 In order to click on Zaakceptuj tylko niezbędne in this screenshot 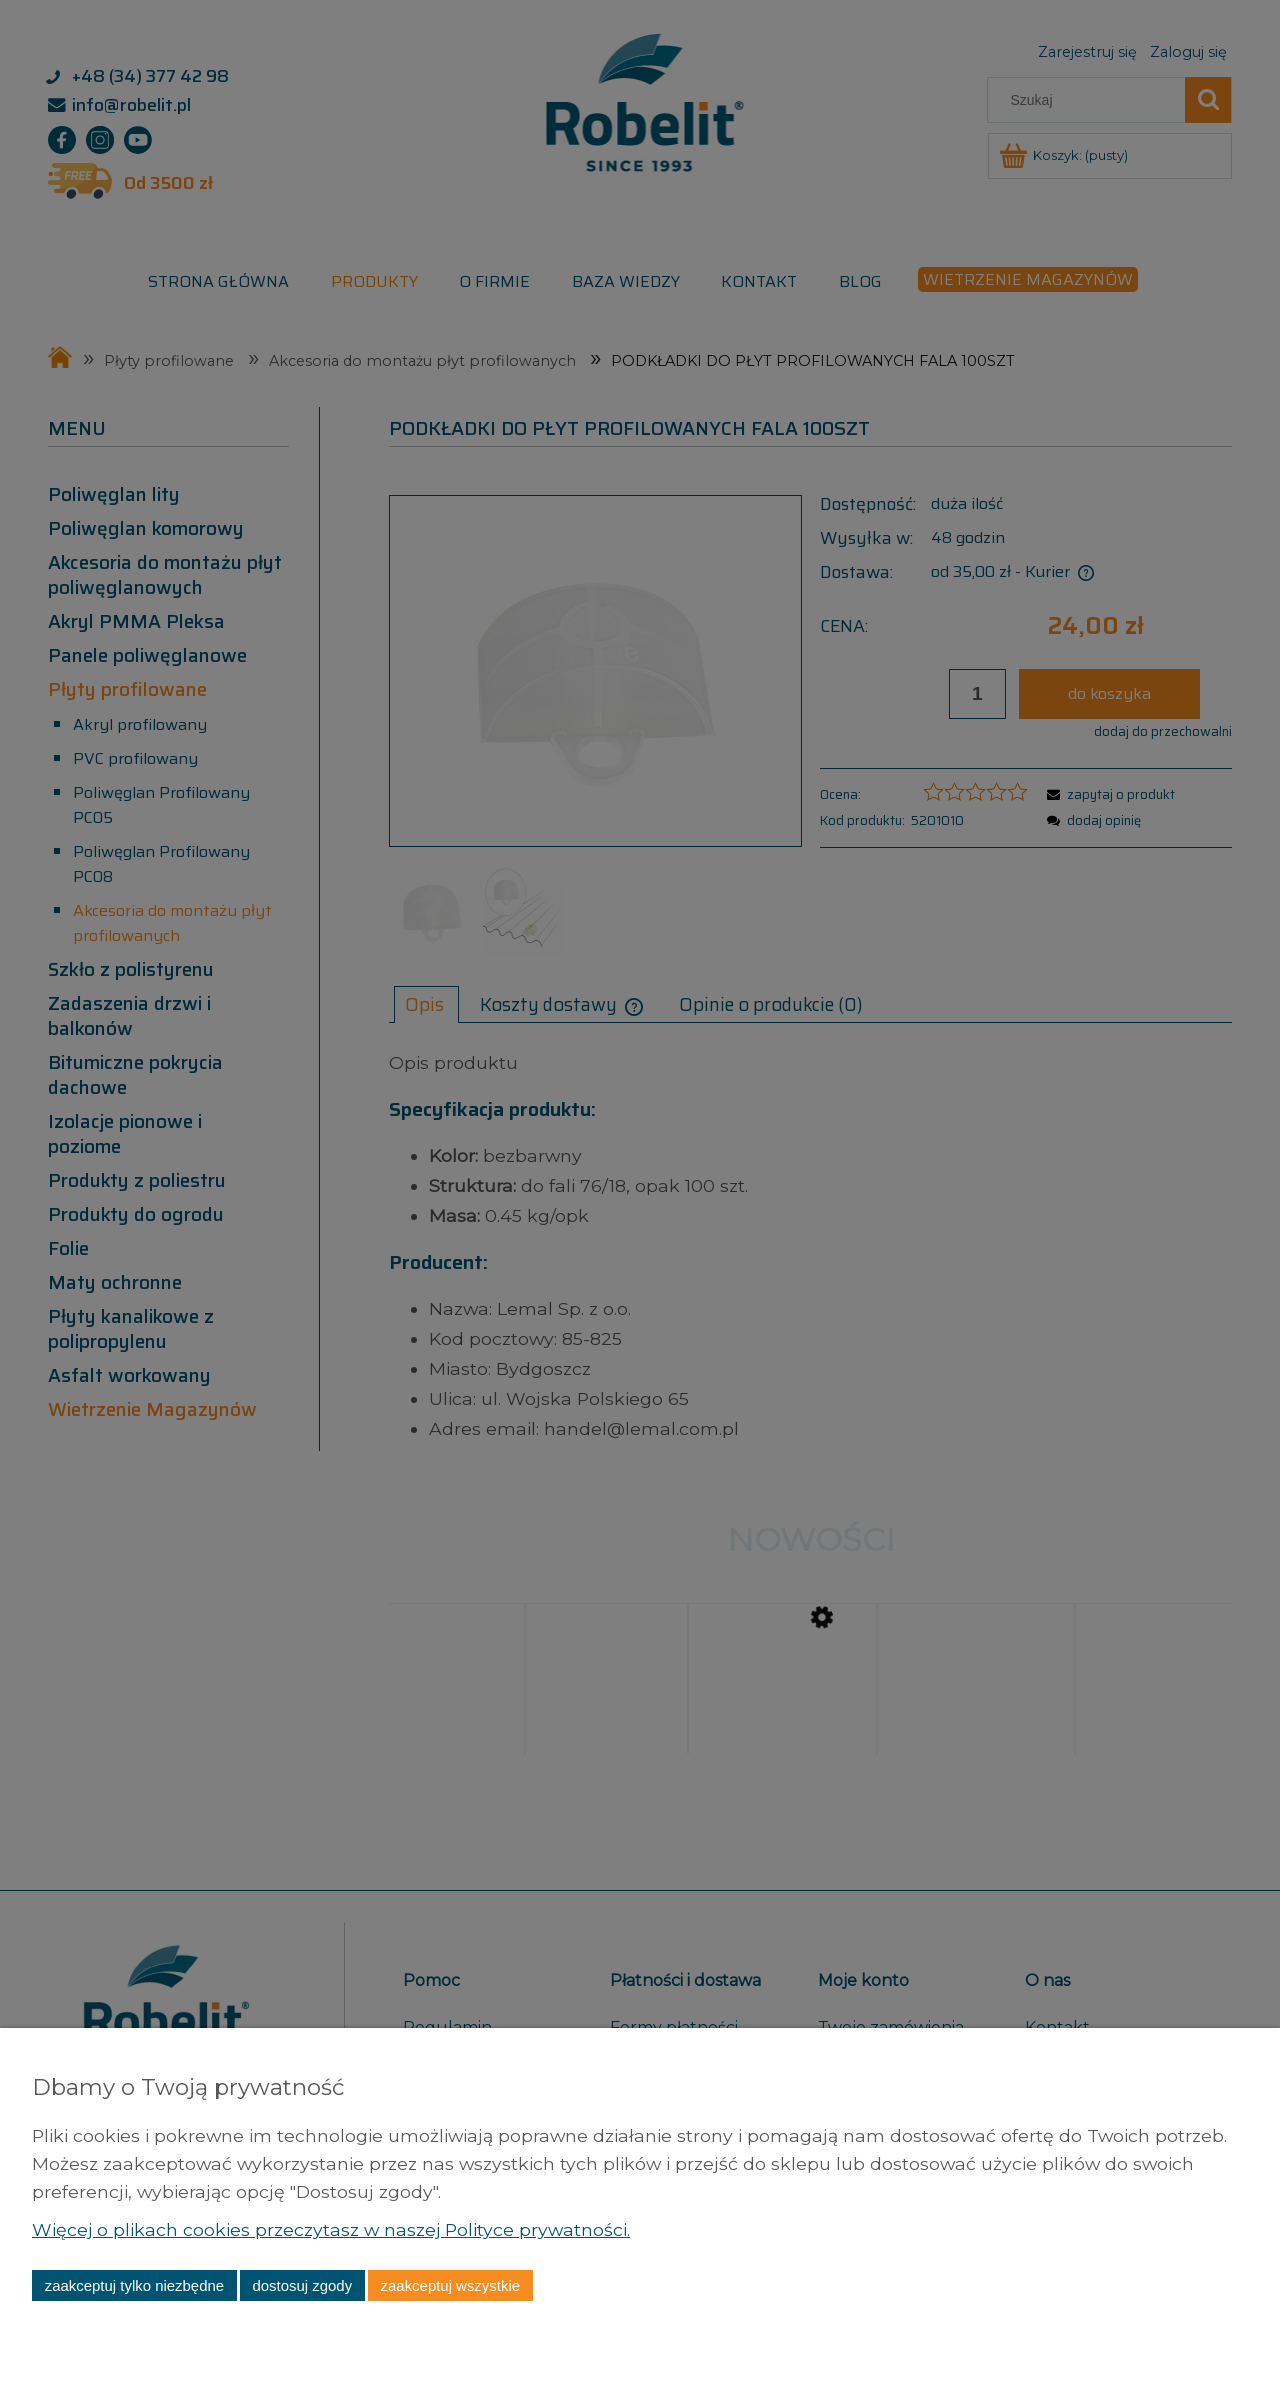, I will do `click(134, 2285)`.